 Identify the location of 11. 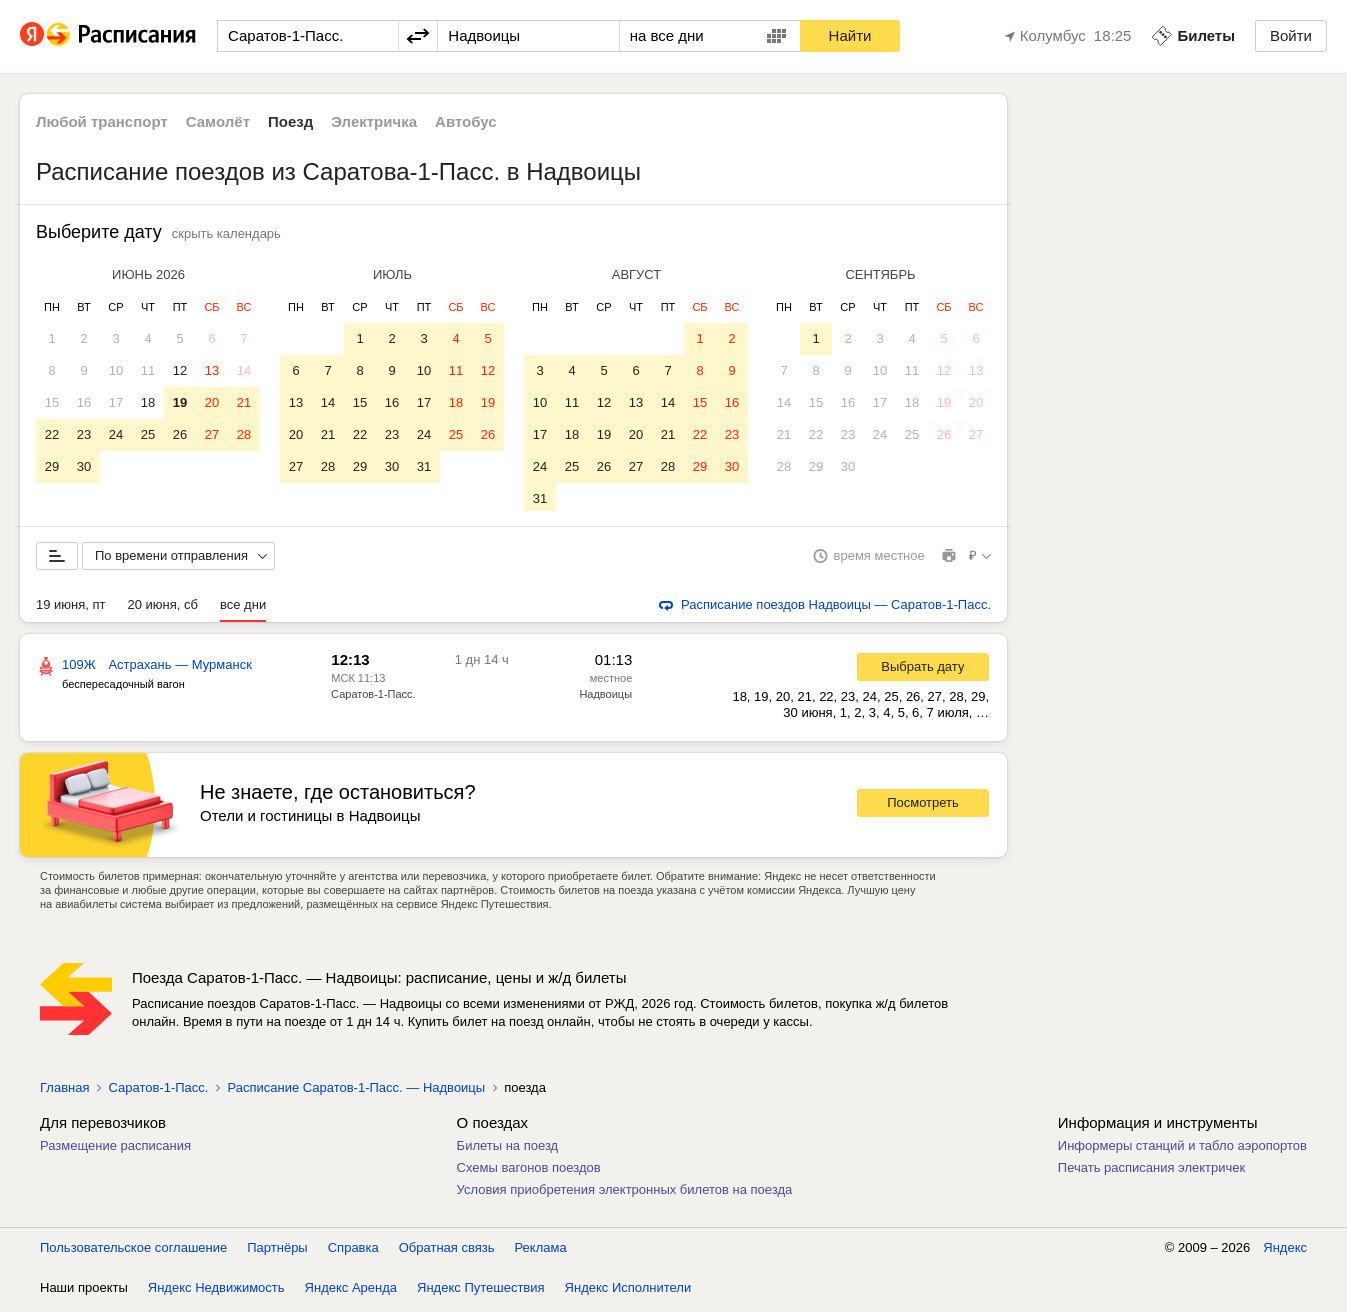
(148, 370).